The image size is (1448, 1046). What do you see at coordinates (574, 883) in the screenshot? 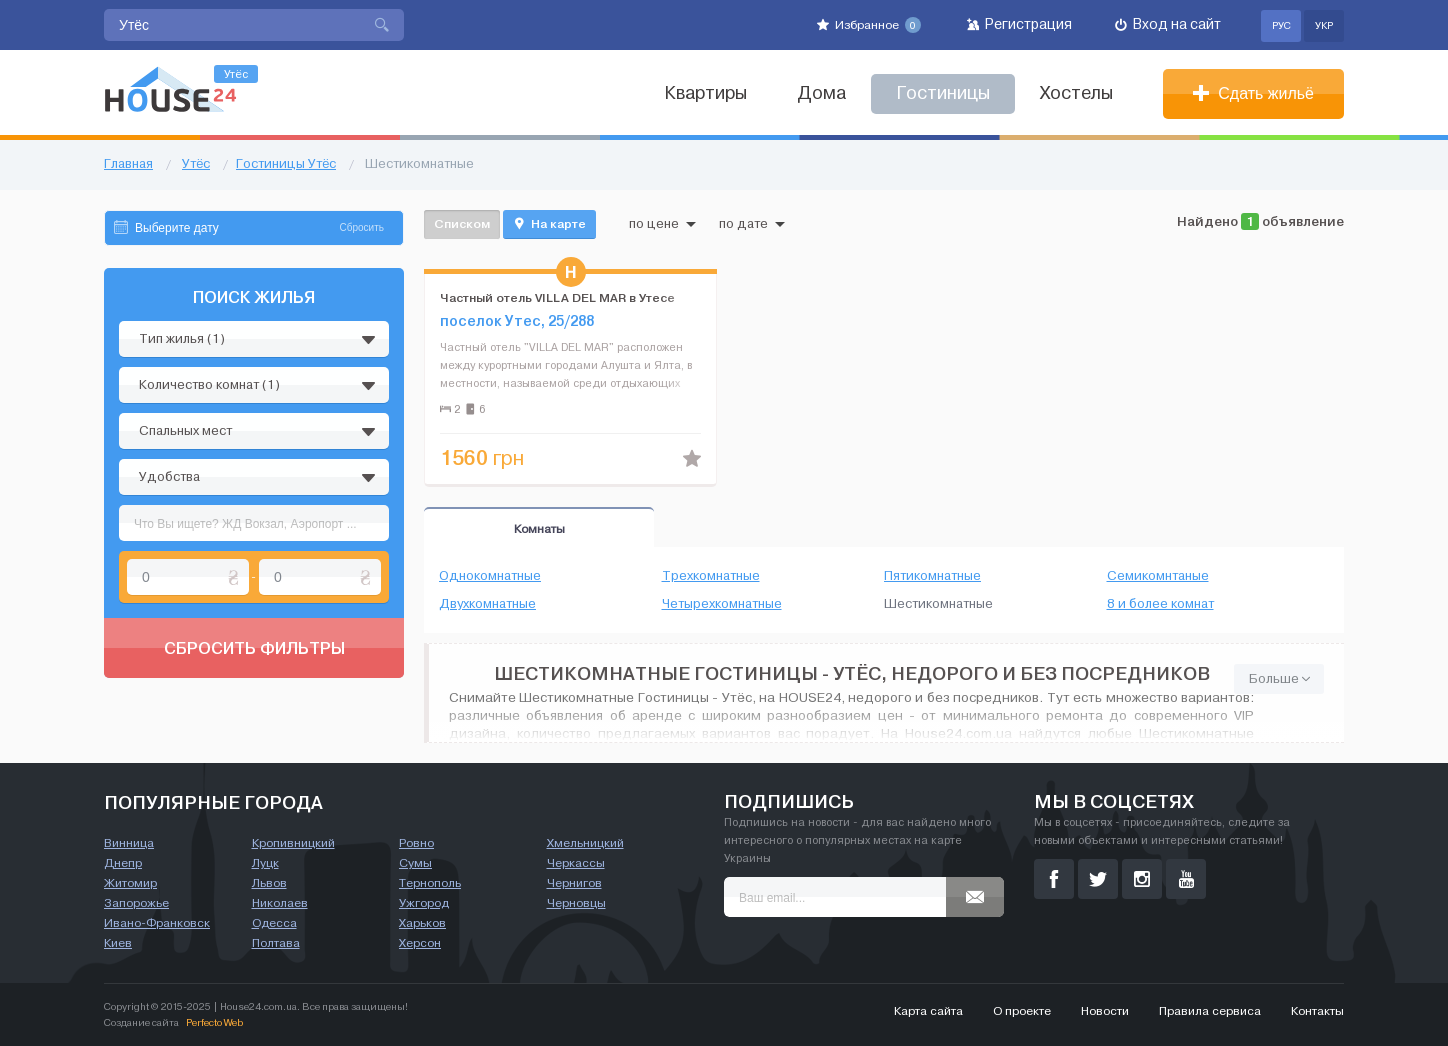
I see `Чернигов` at bounding box center [574, 883].